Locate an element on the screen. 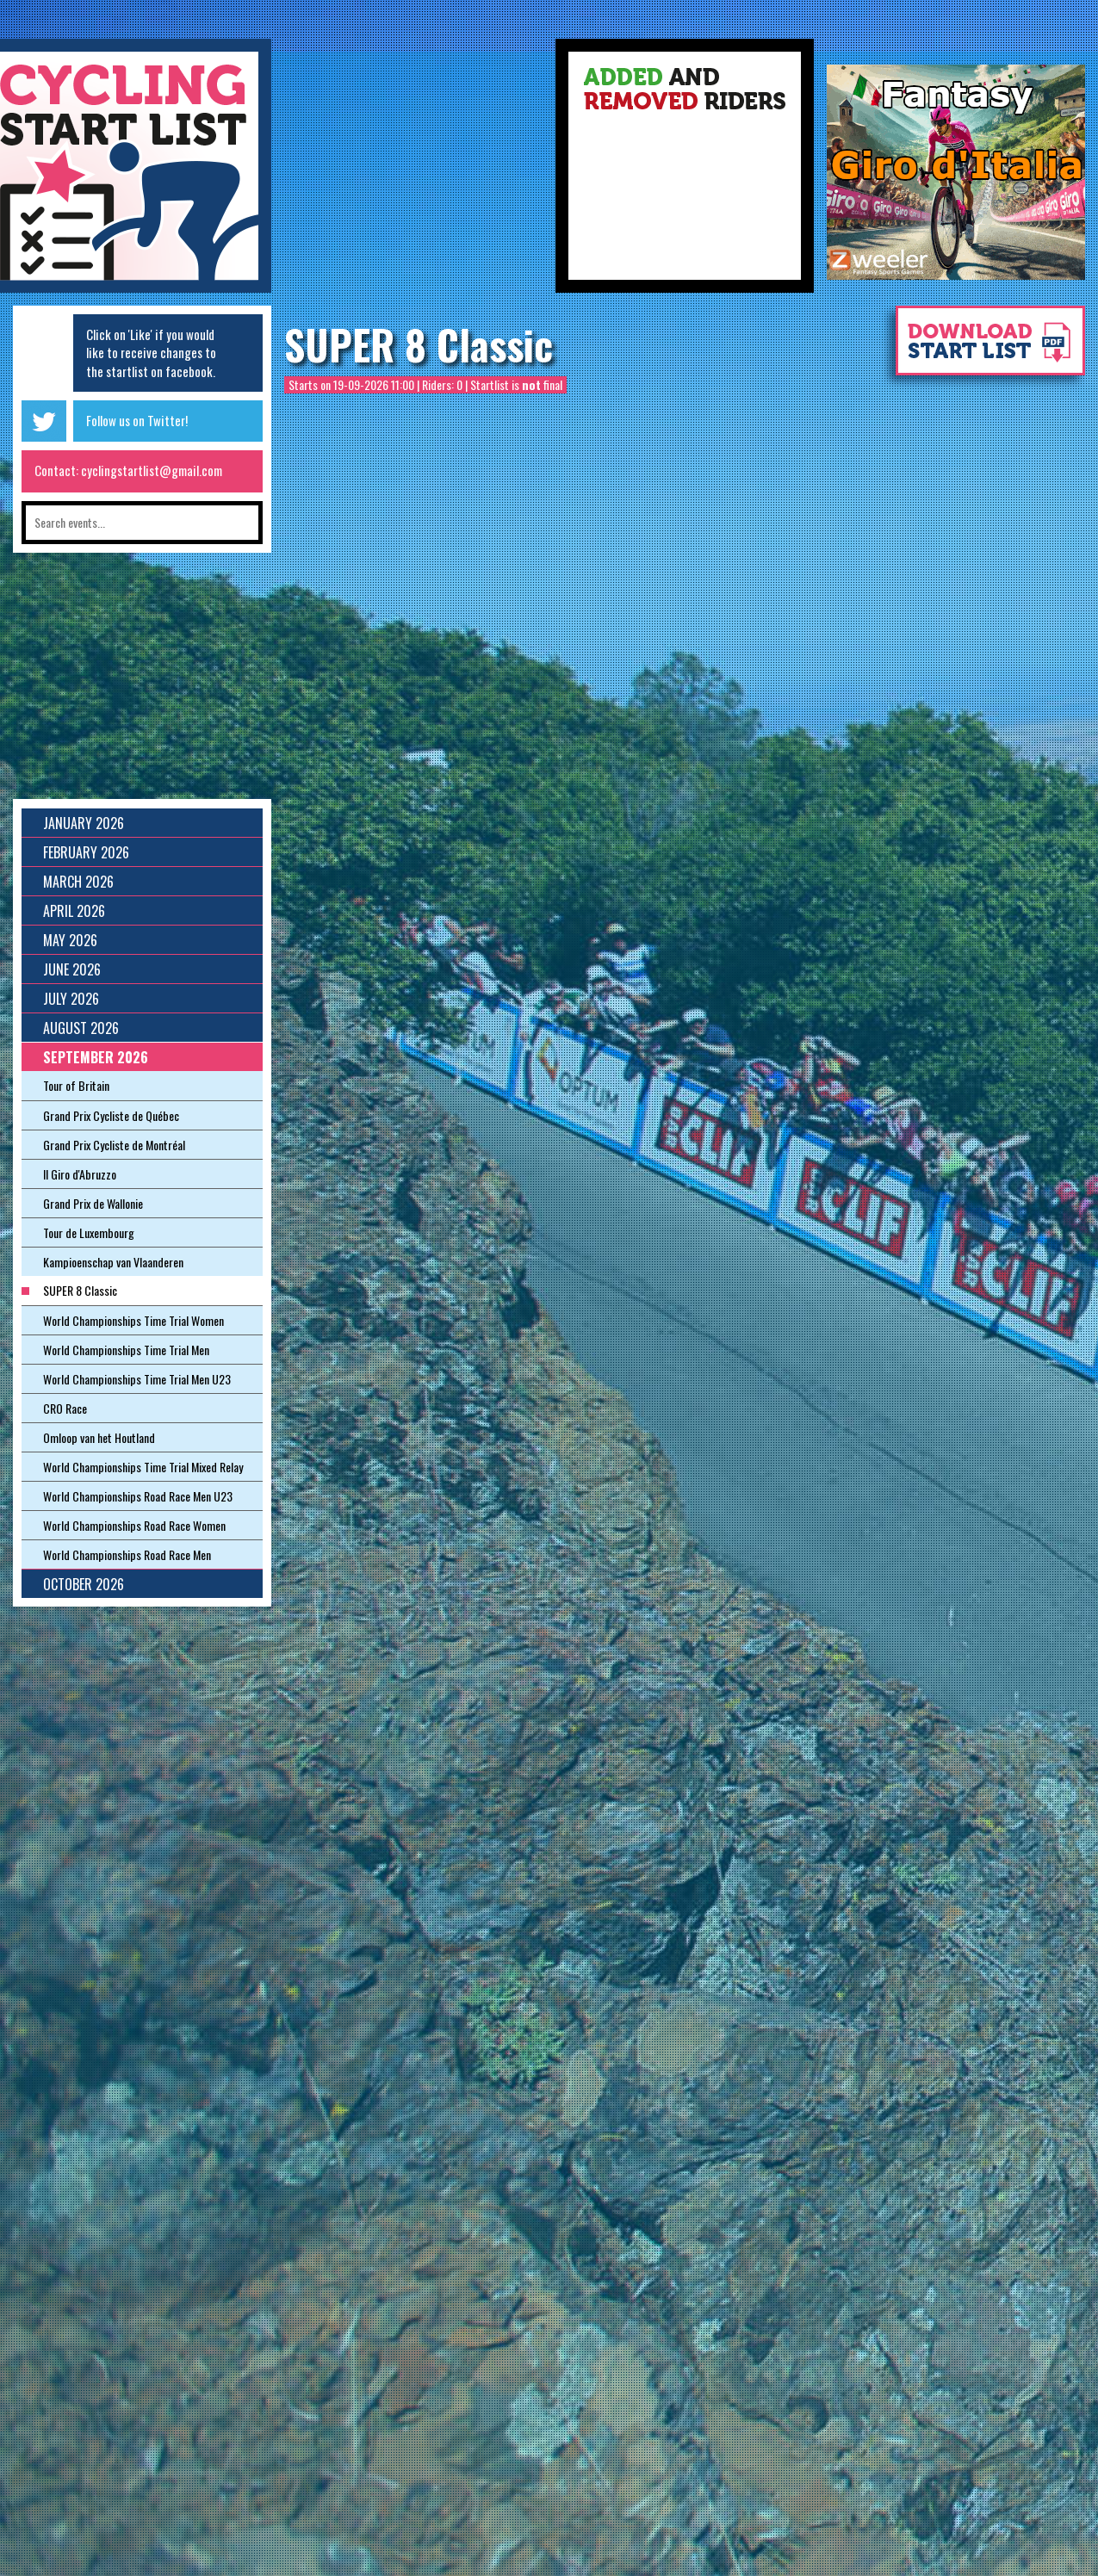  SUPER 8 Classic is located at coordinates (418, 344).